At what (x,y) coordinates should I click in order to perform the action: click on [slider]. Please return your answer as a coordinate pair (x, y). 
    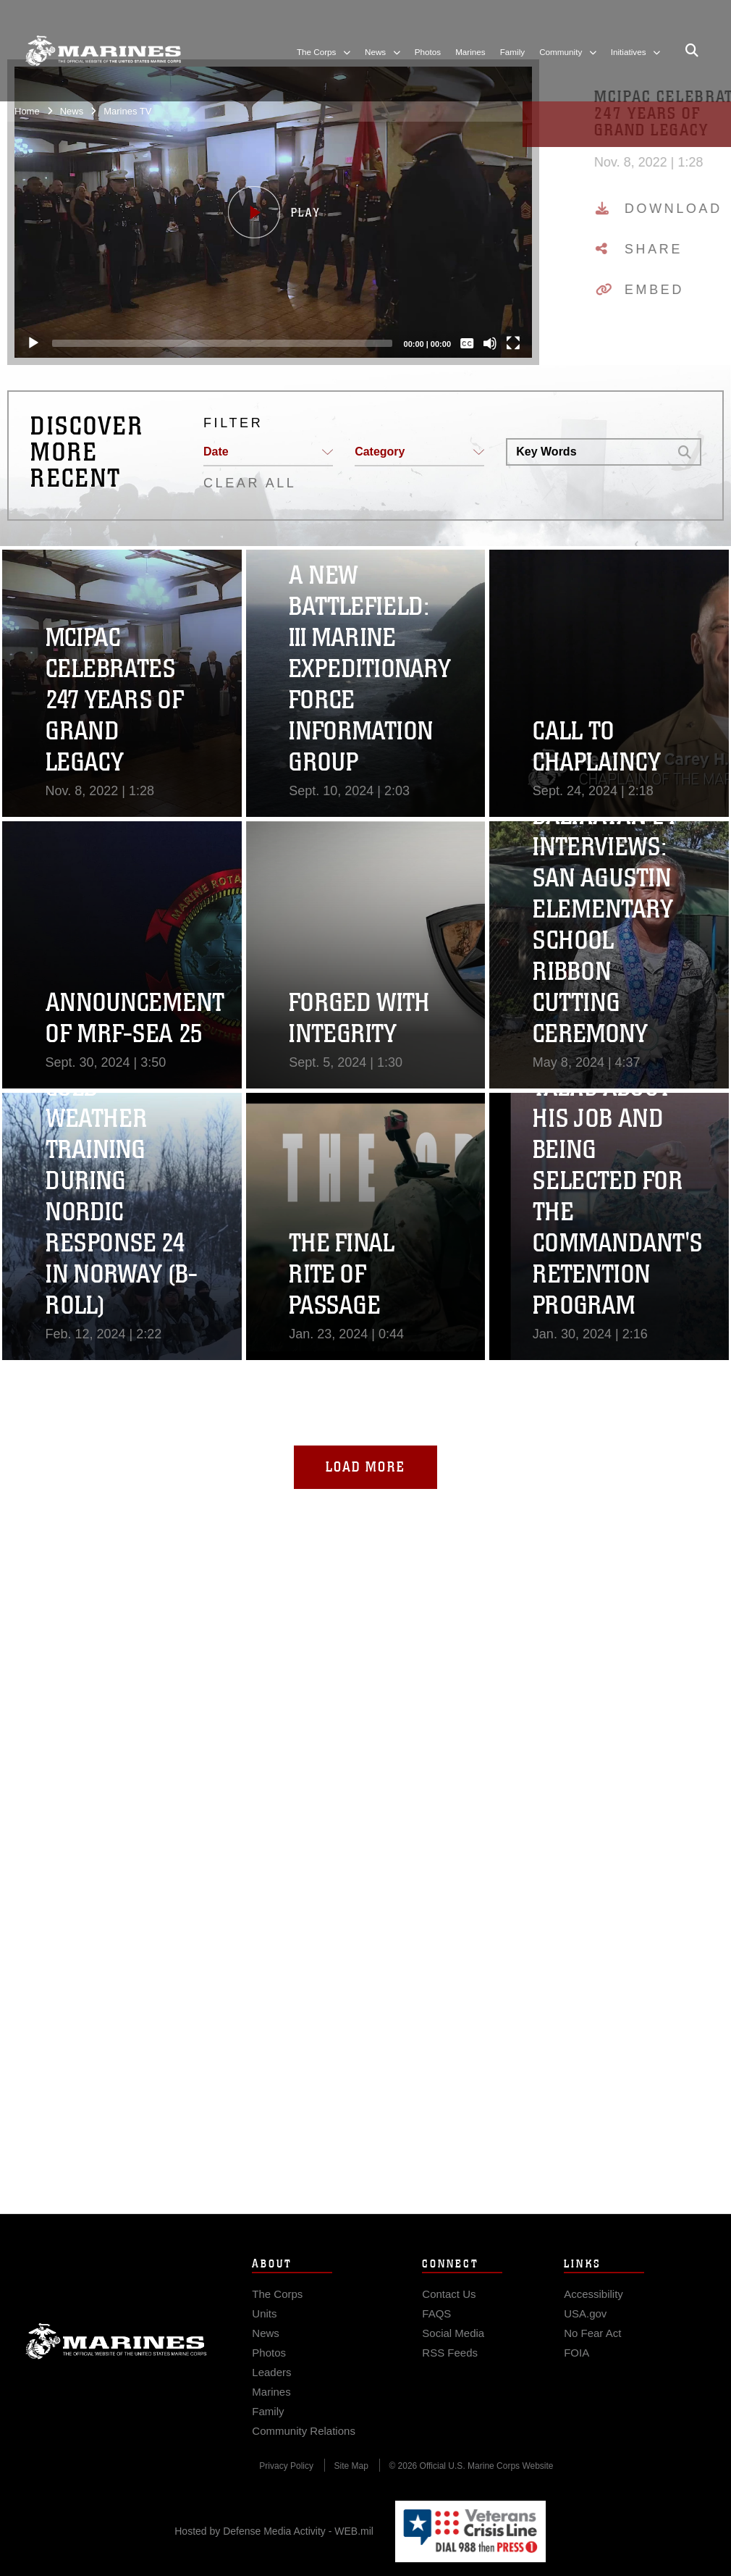
    Looking at the image, I should click on (222, 343).